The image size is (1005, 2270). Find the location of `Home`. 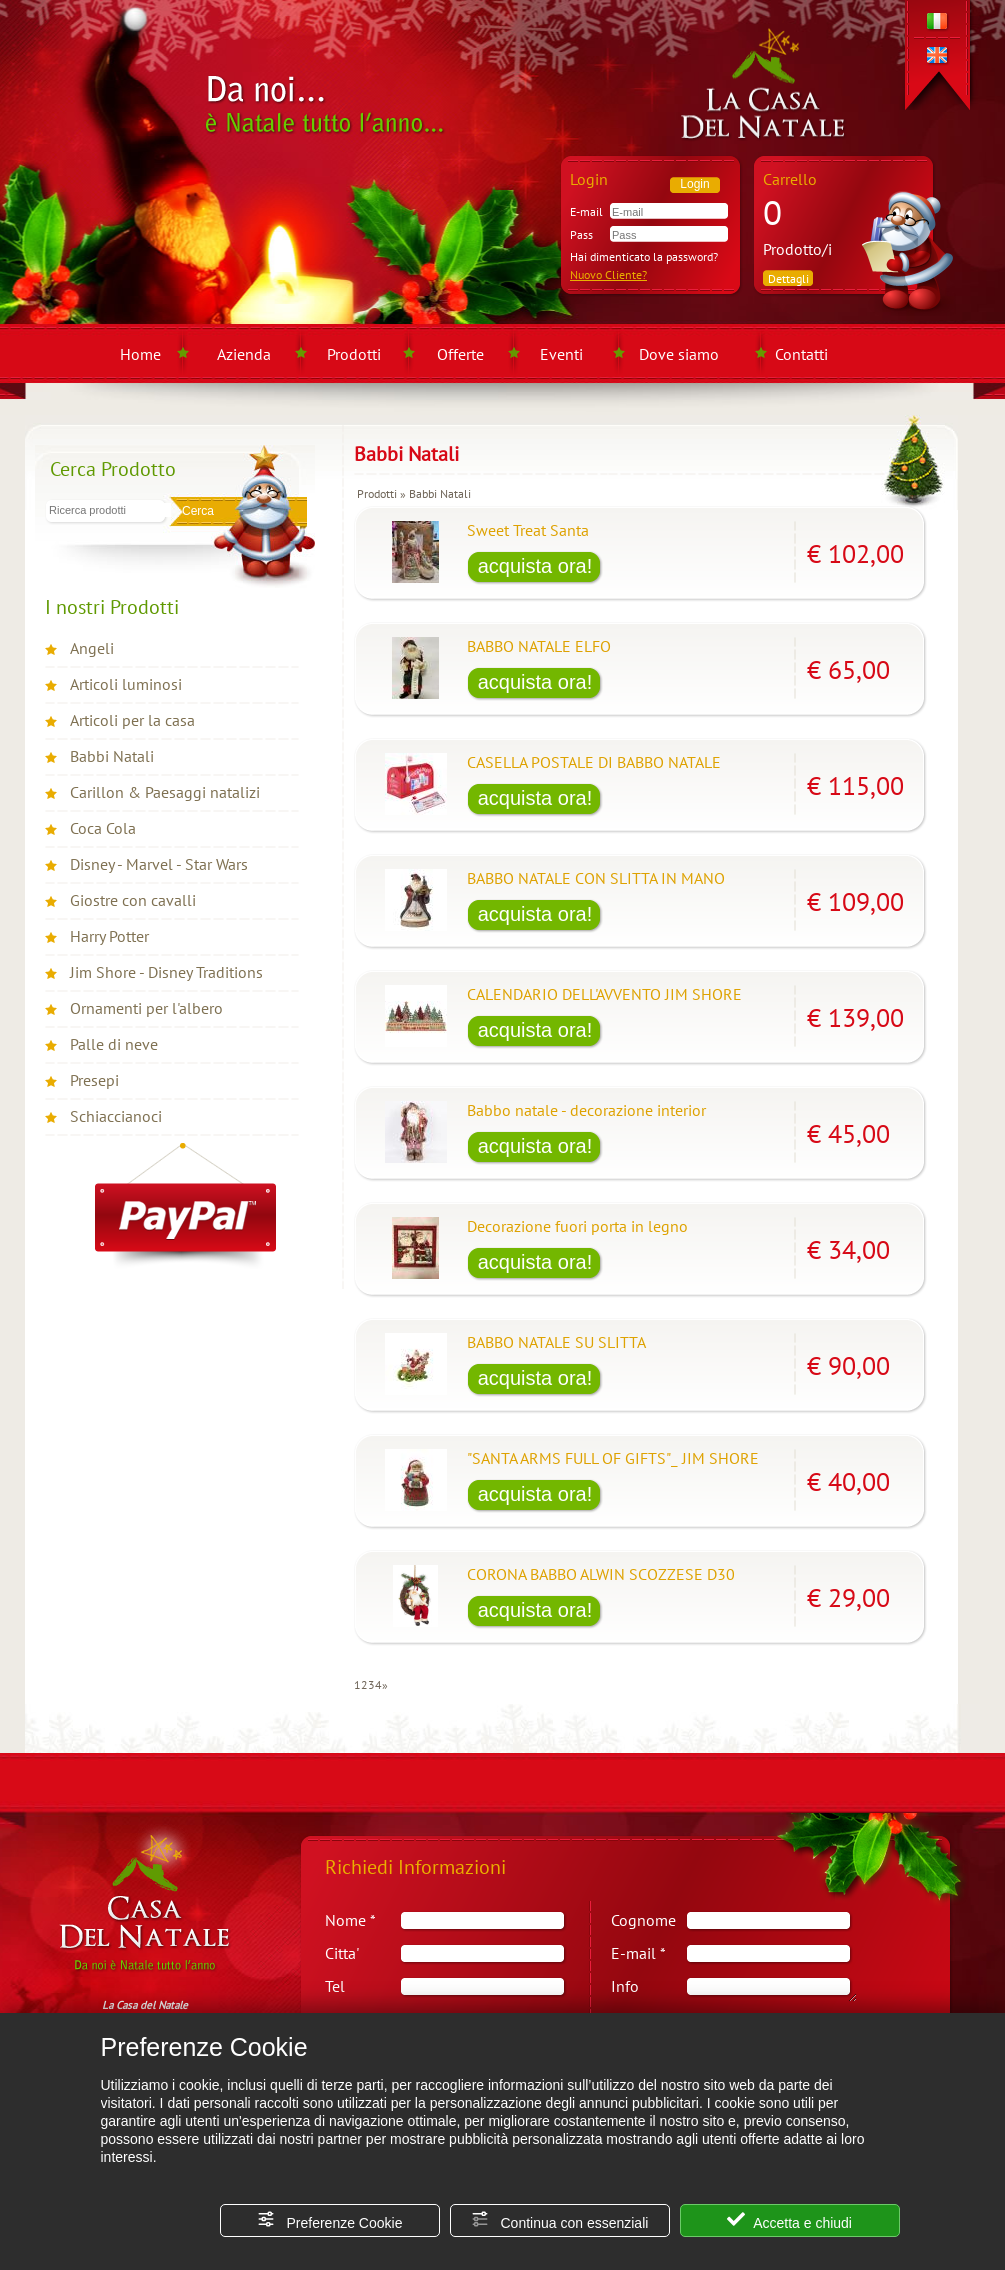

Home is located at coordinates (140, 354).